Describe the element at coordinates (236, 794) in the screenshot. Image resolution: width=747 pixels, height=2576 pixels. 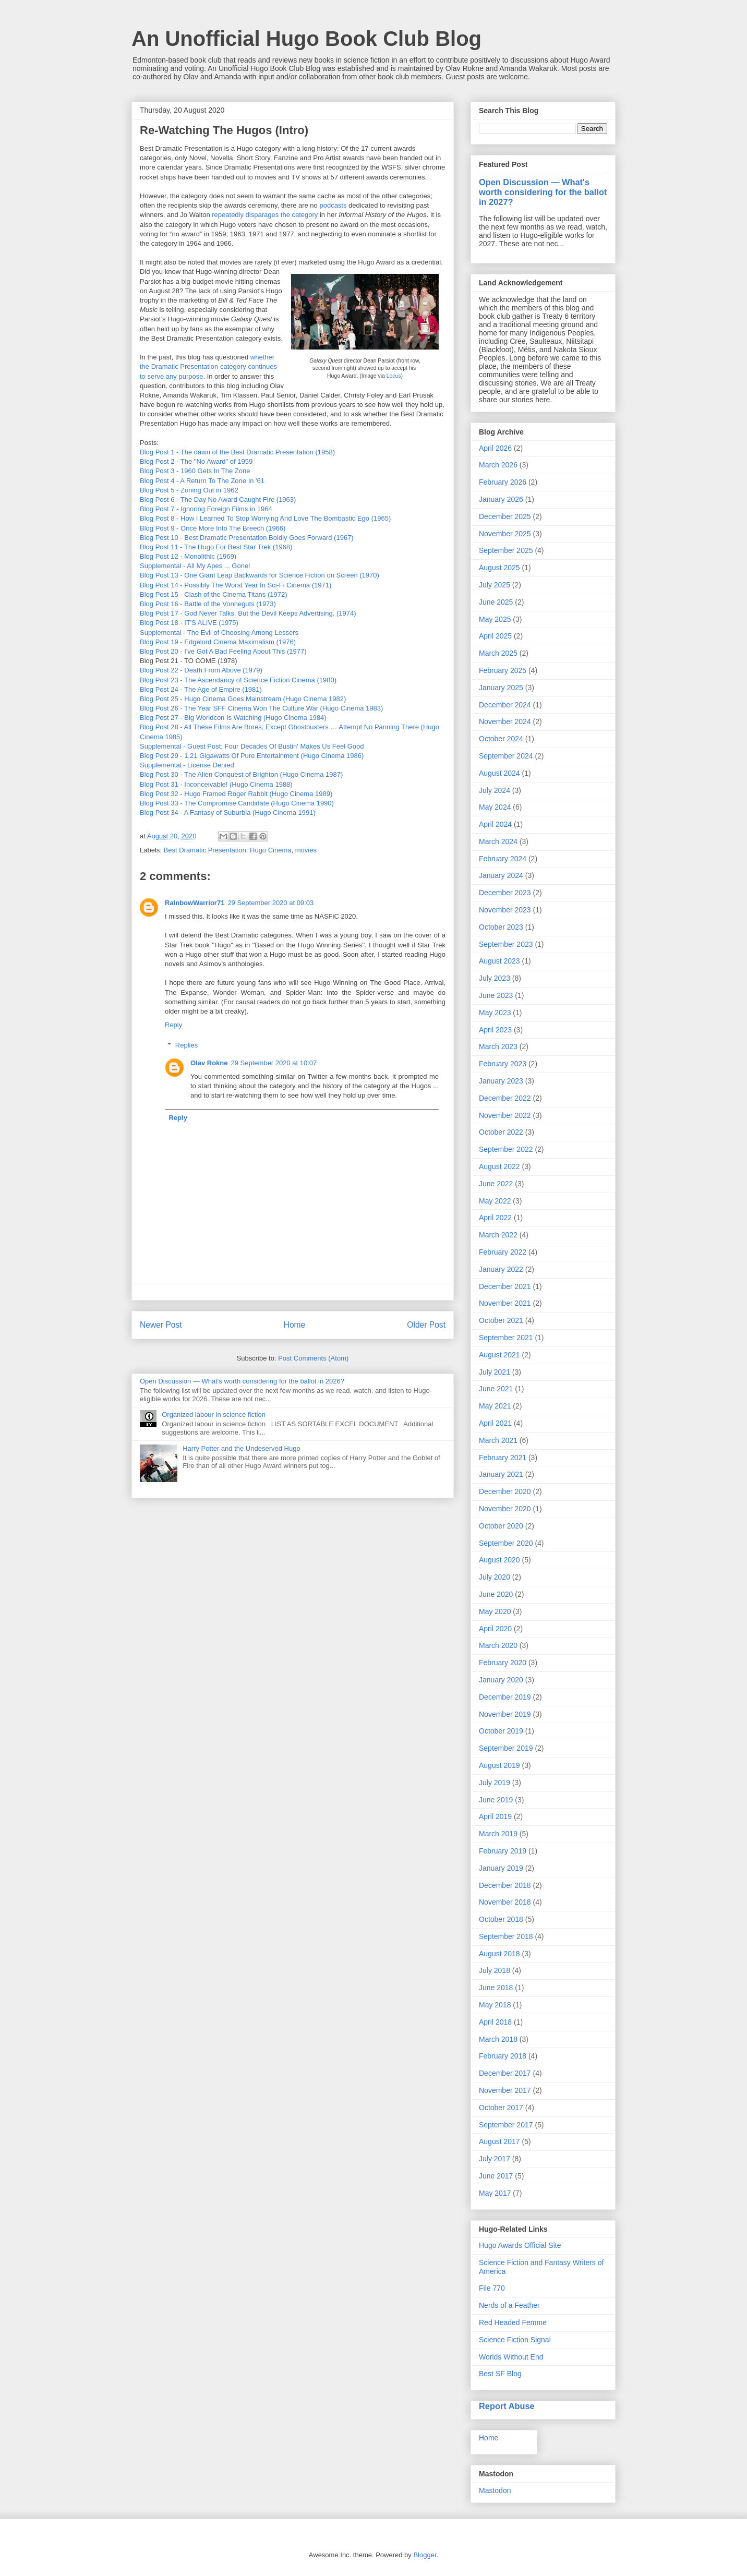
I see `Blog Post 32 - Hugo Framed Roger Rabbit (Hugo Cinema 1989)` at that location.